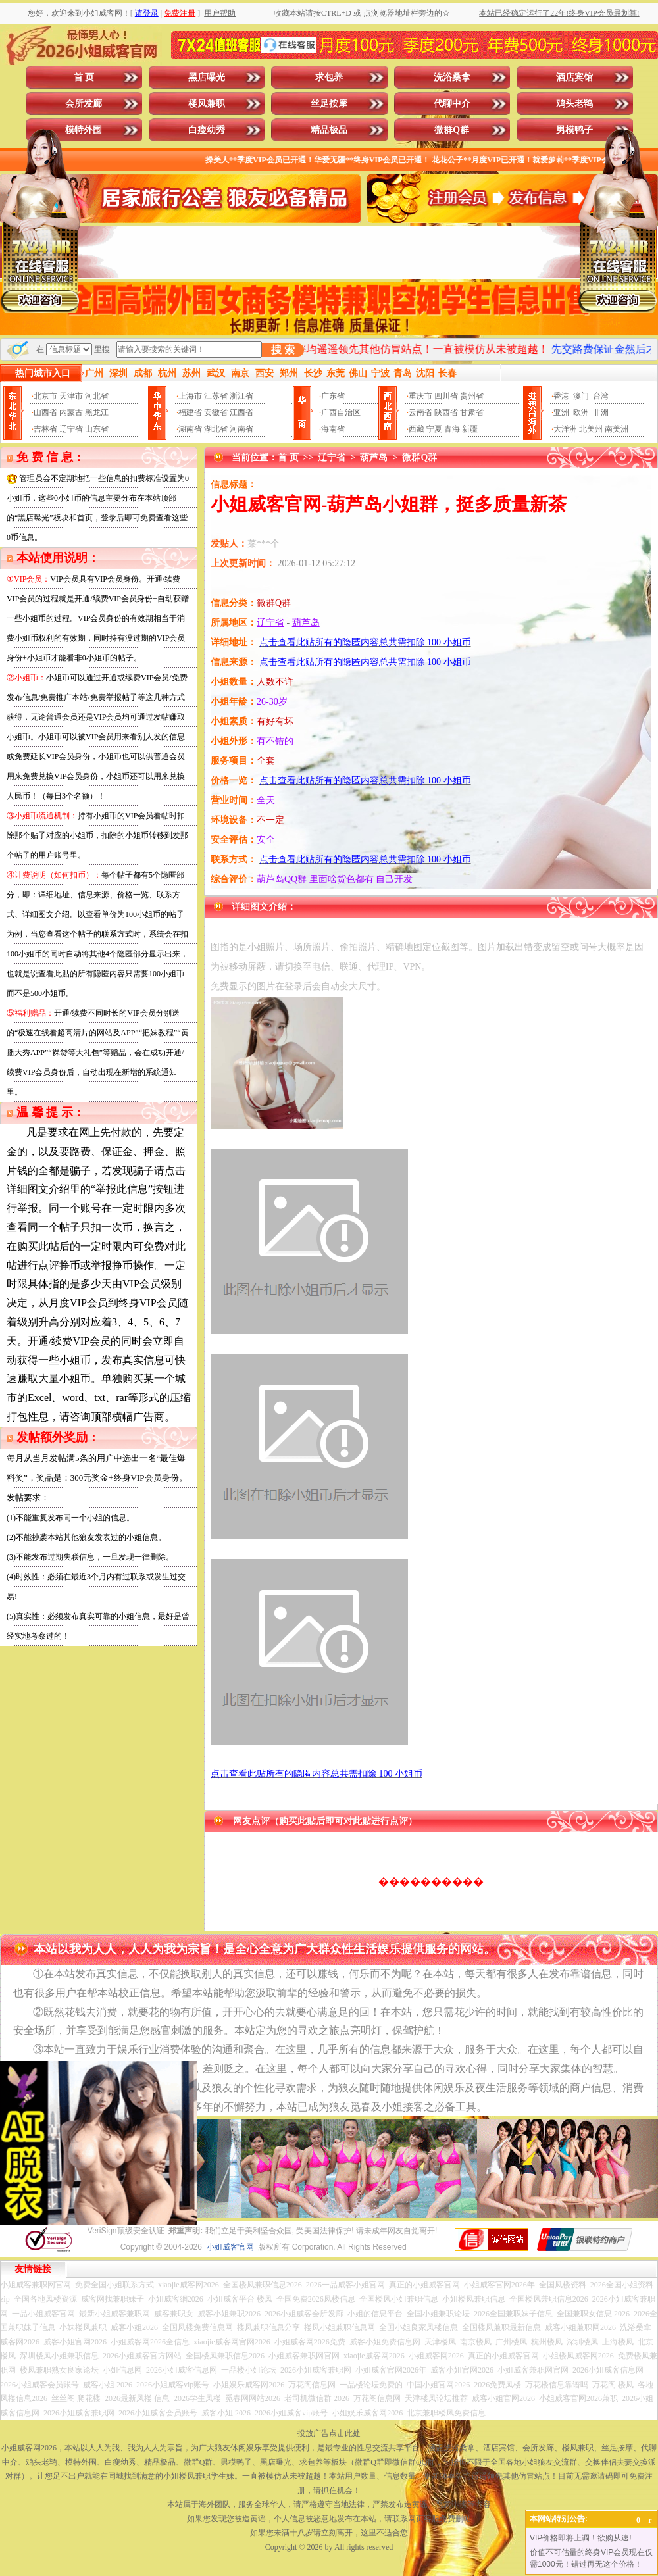  I want to click on 福建省, so click(190, 412).